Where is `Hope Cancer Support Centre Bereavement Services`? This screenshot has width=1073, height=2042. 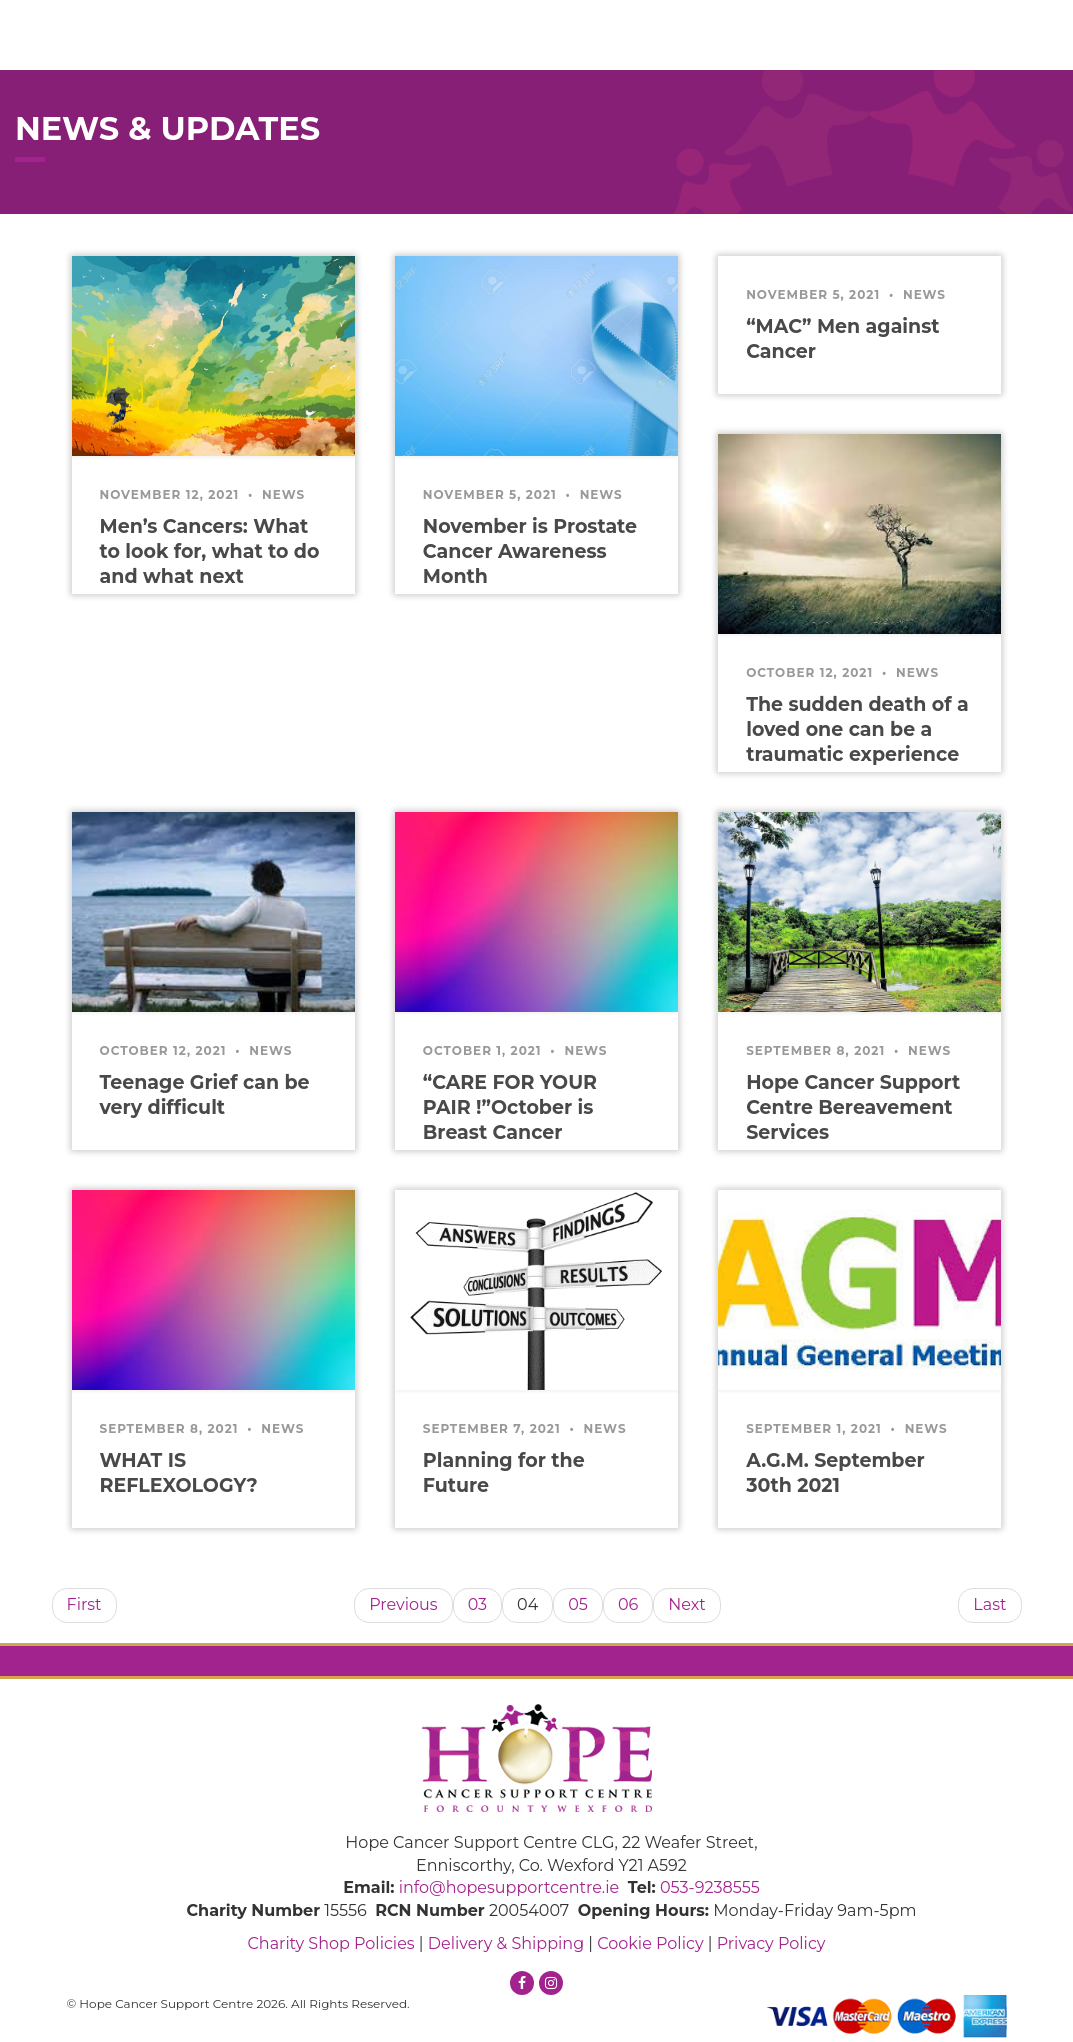 Hope Cancer Support Centre Bereavement Services is located at coordinates (853, 1107).